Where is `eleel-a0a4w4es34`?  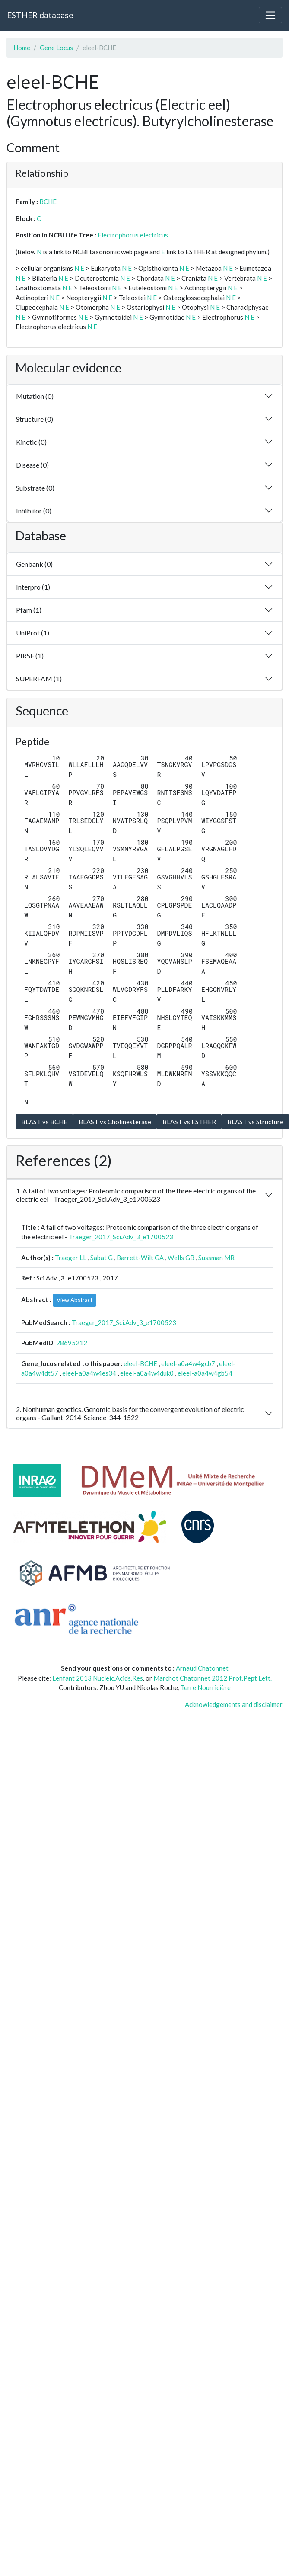
eleel-a0a4w4es34 is located at coordinates (89, 1373).